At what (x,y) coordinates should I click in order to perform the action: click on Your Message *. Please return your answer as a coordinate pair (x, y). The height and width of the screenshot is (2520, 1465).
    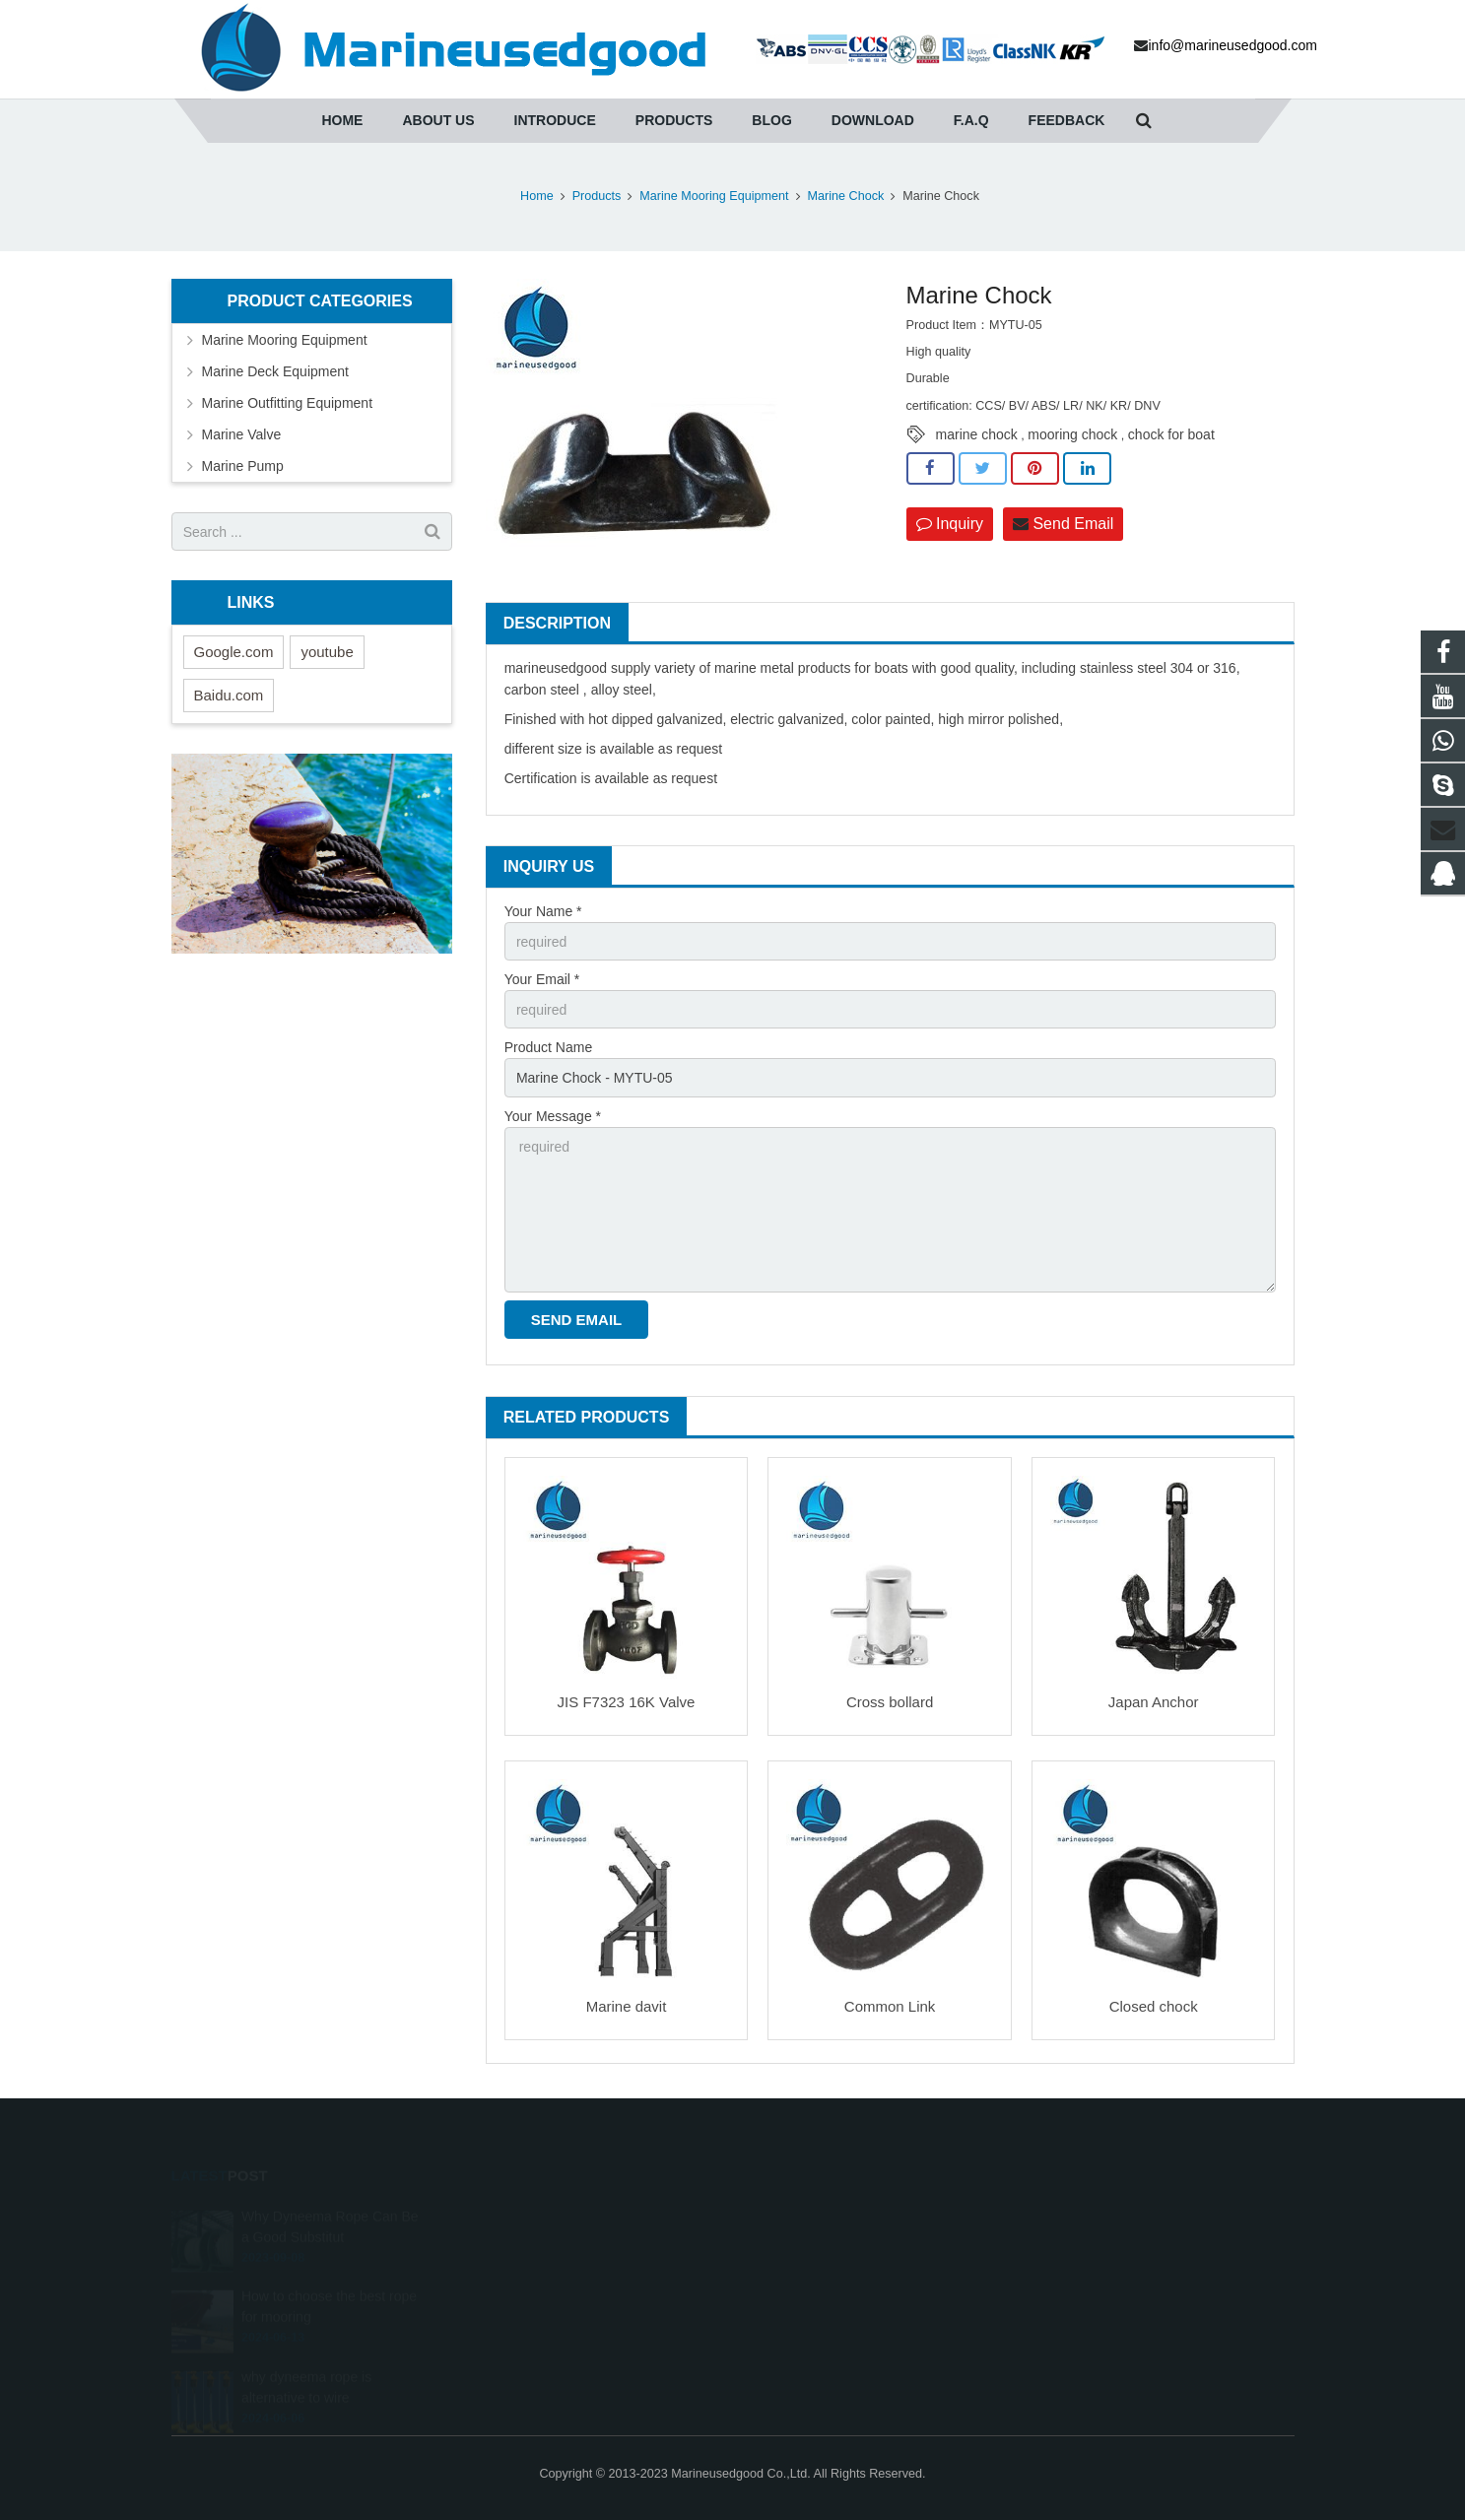
    Looking at the image, I should click on (552, 1116).